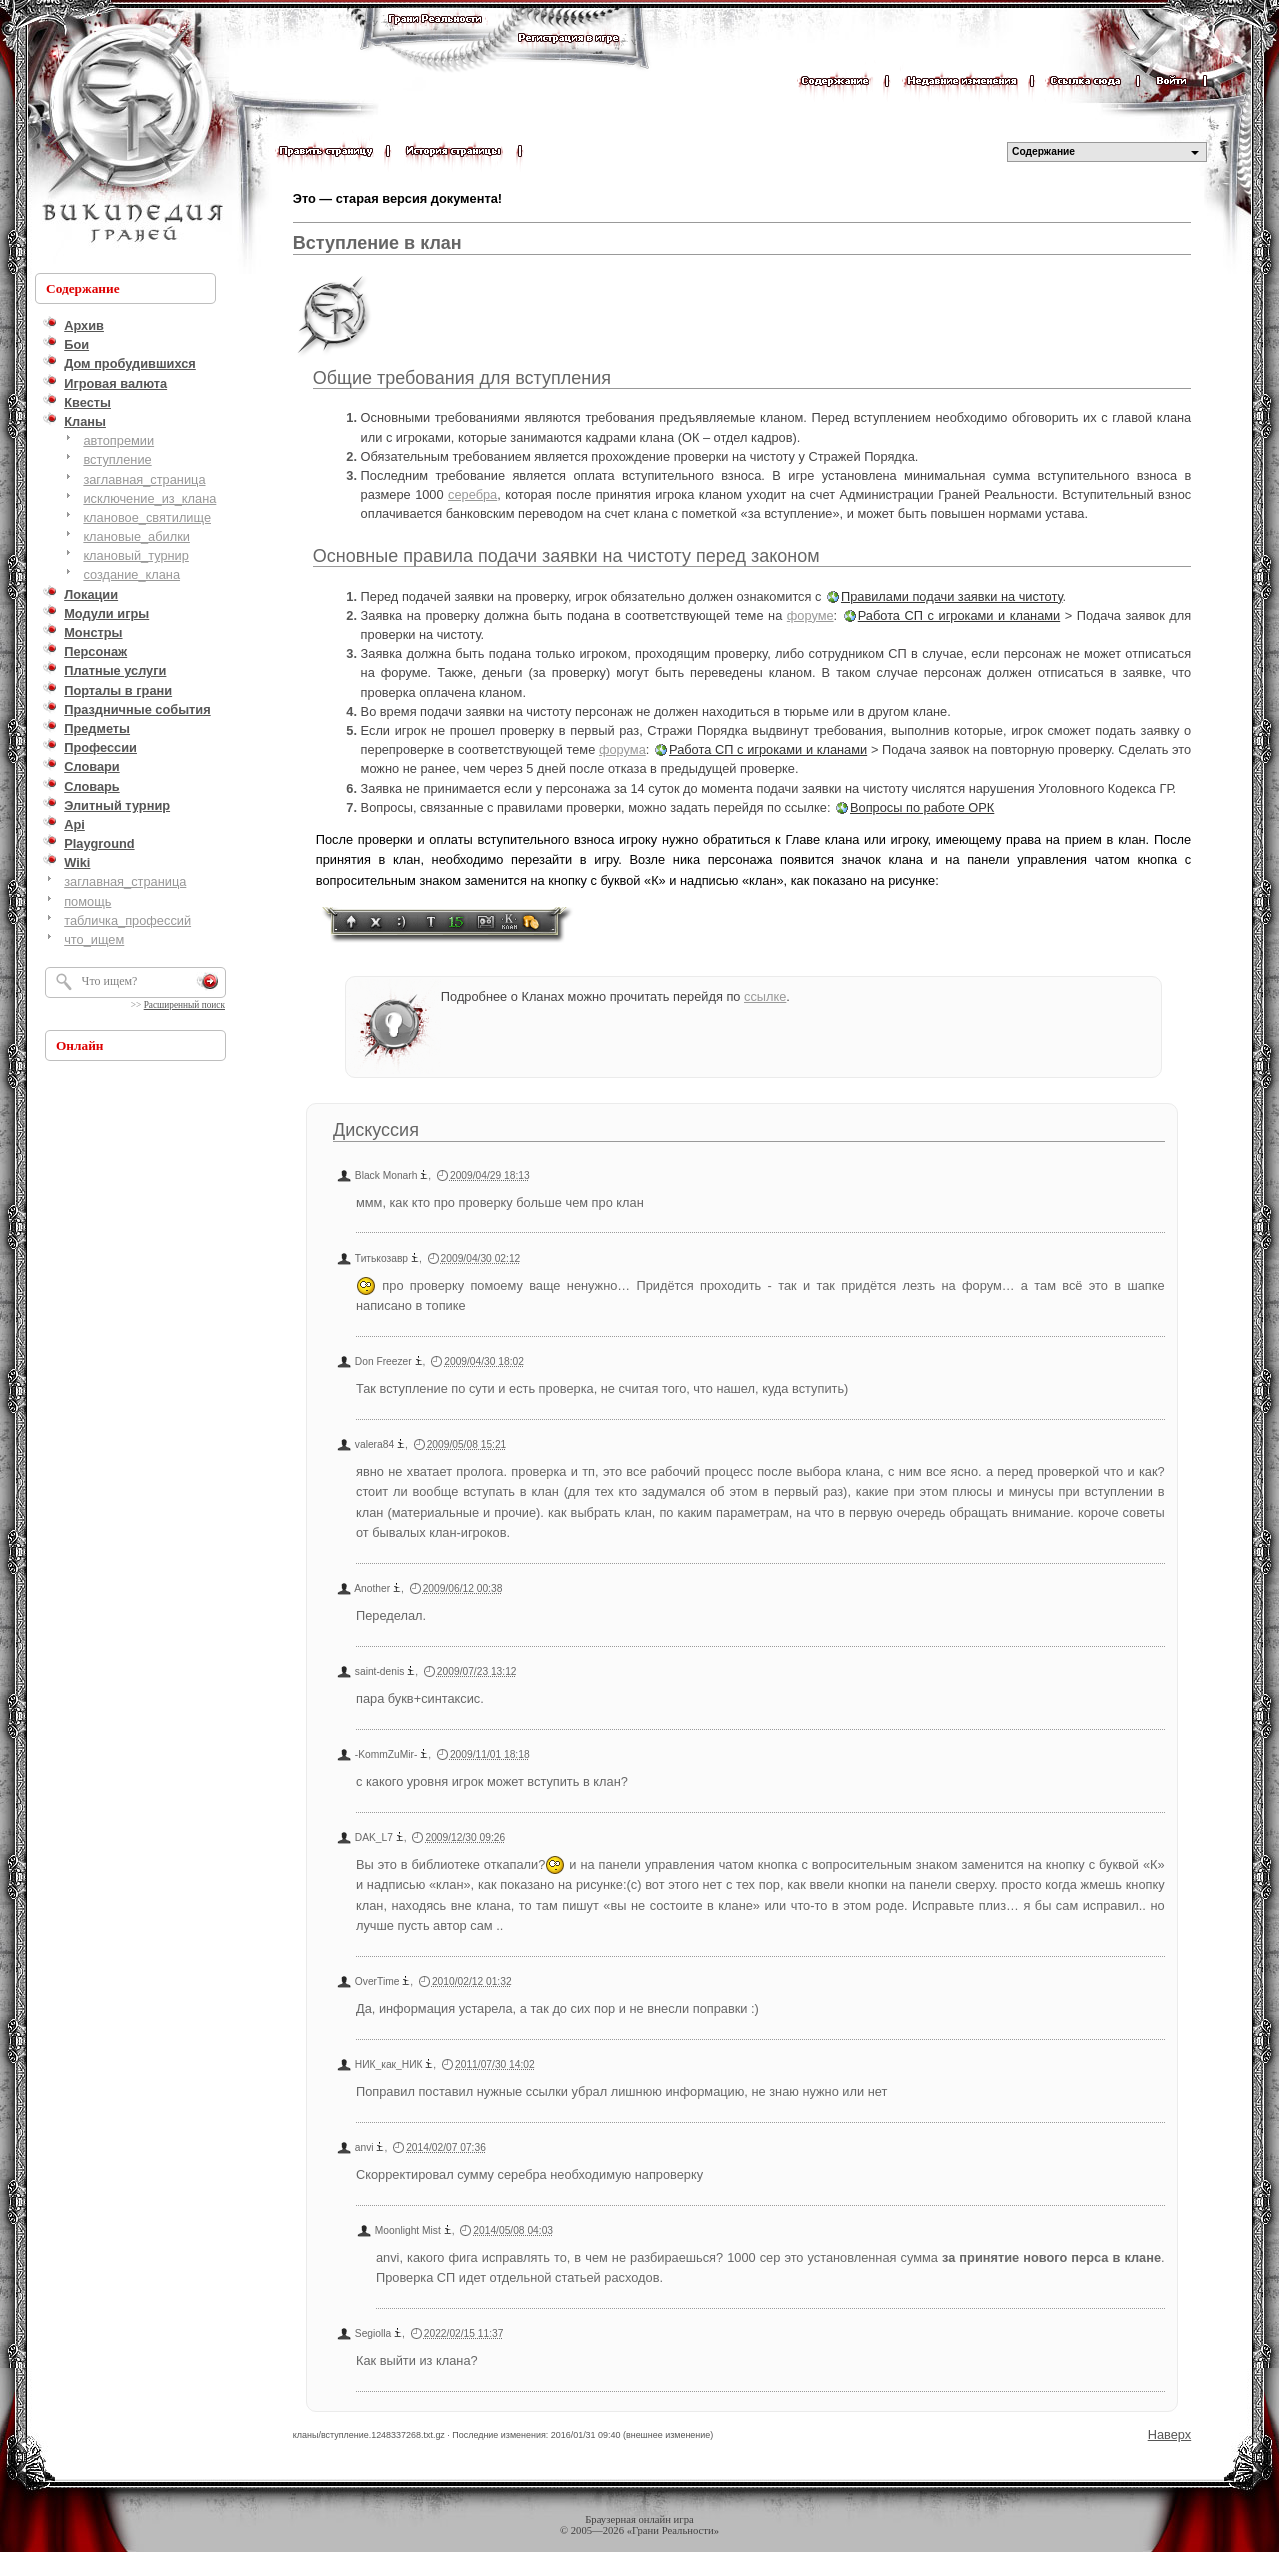 This screenshot has width=1279, height=2555. I want to click on Вопросы по работе ОРК, so click(922, 807).